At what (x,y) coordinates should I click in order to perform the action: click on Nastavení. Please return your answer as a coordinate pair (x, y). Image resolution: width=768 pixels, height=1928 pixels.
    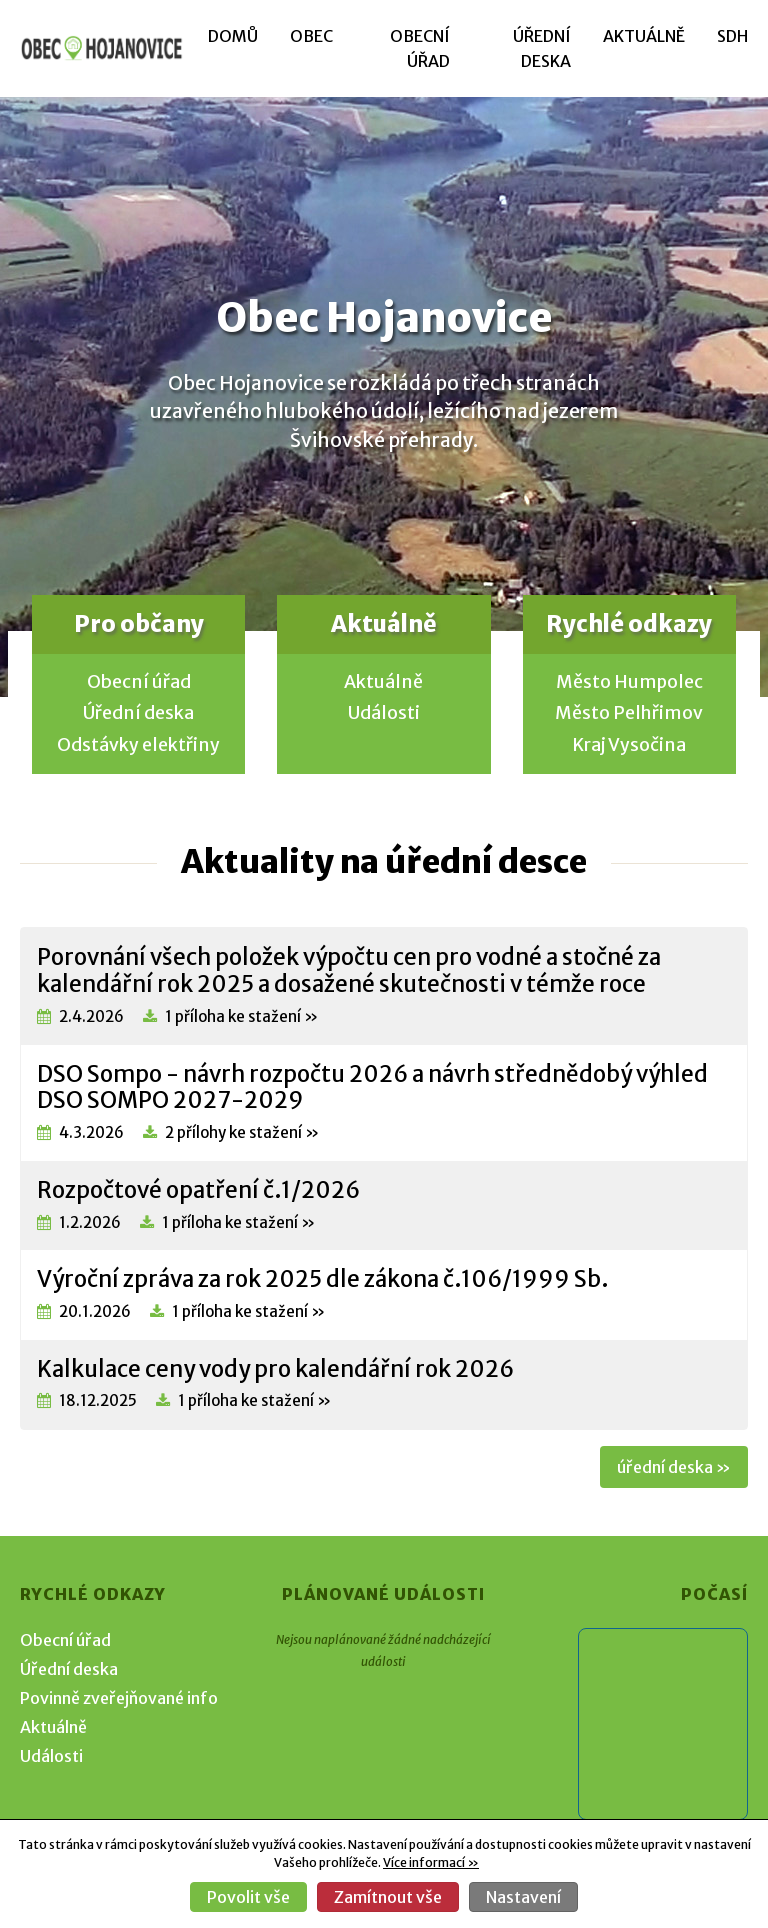
    Looking at the image, I should click on (523, 1897).